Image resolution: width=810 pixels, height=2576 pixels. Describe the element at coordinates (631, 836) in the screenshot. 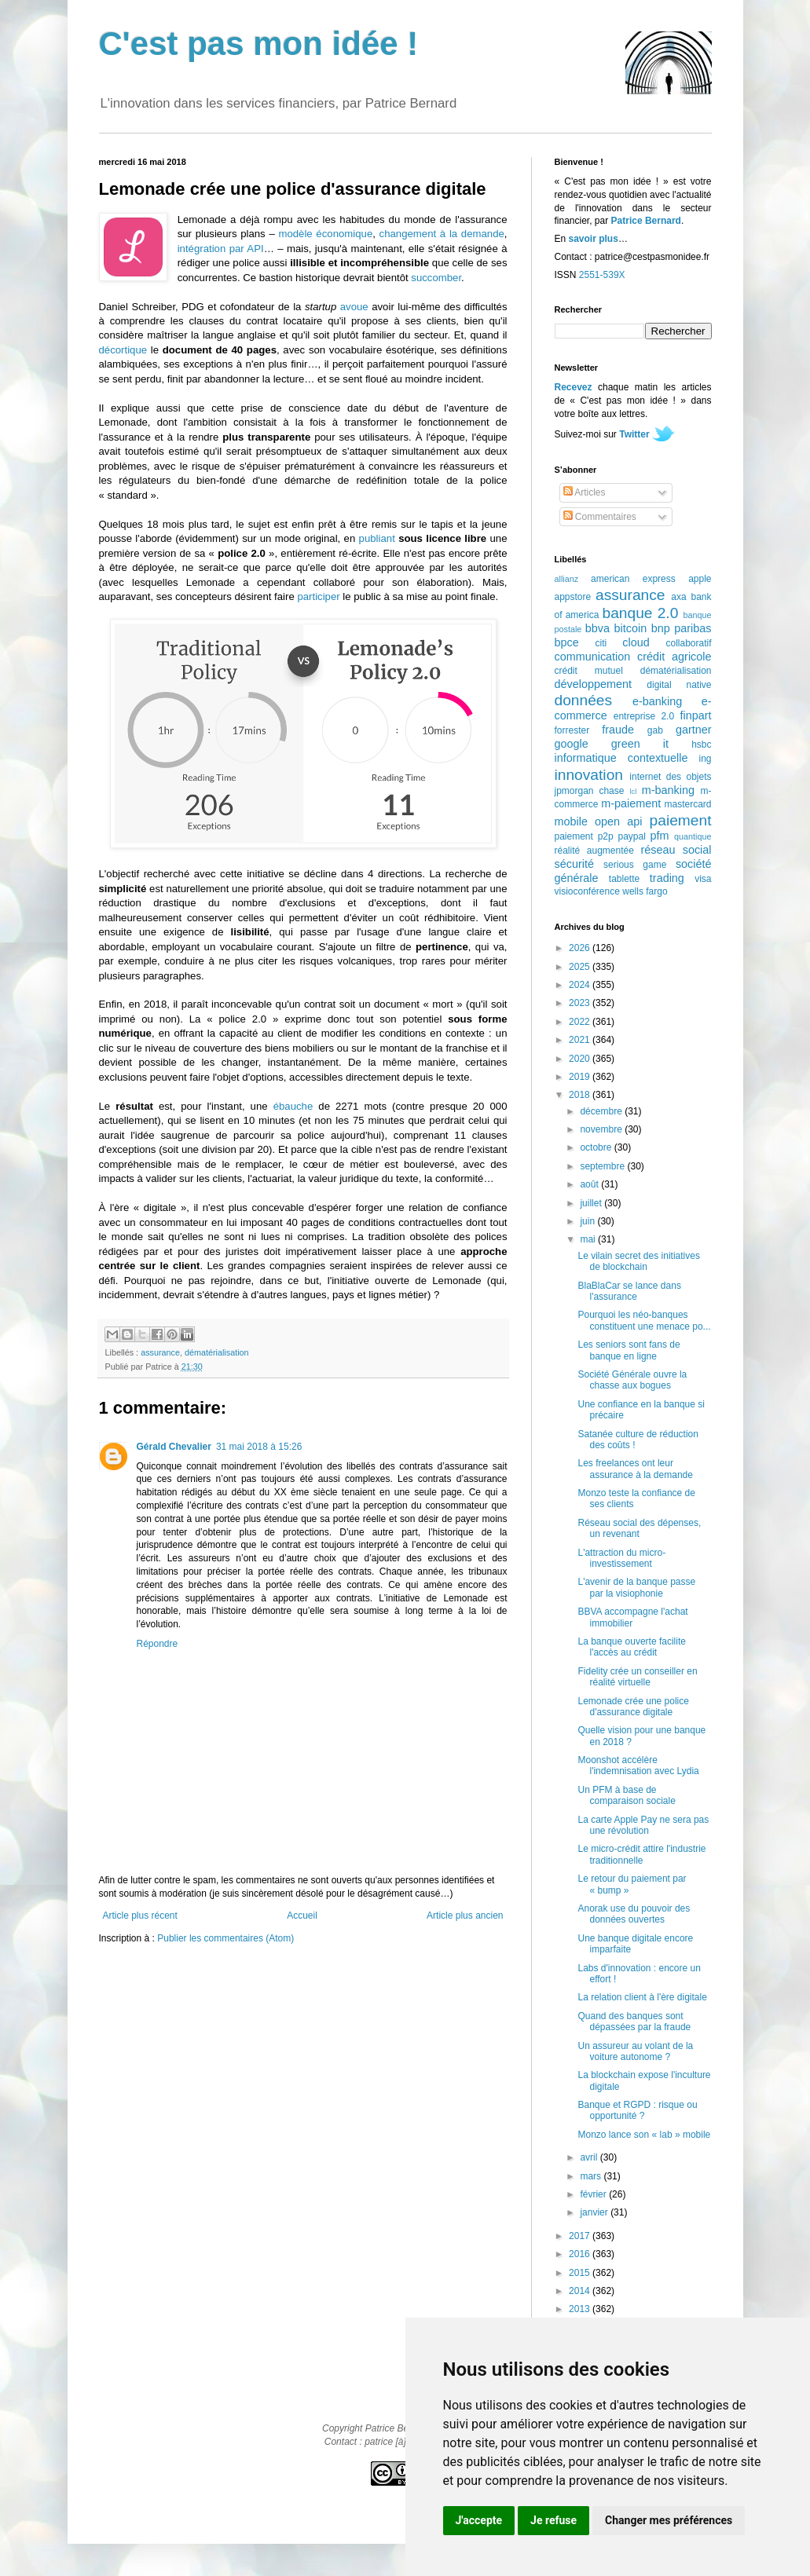

I see `paypal` at that location.